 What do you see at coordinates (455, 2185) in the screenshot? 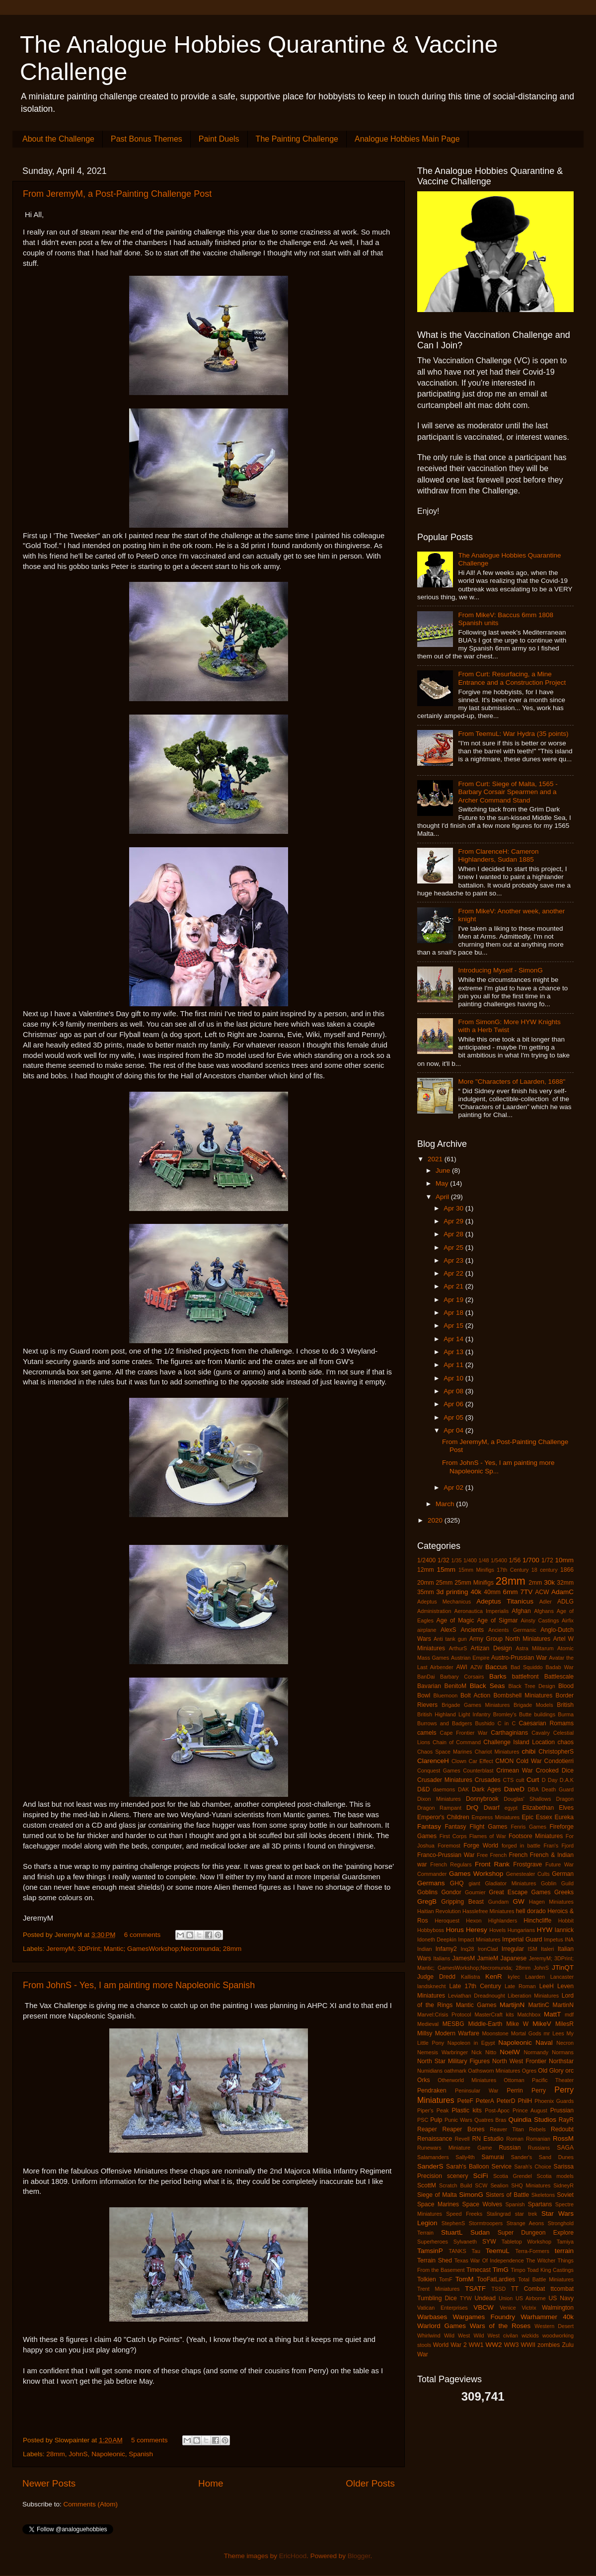
I see `Scratch Build` at bounding box center [455, 2185].